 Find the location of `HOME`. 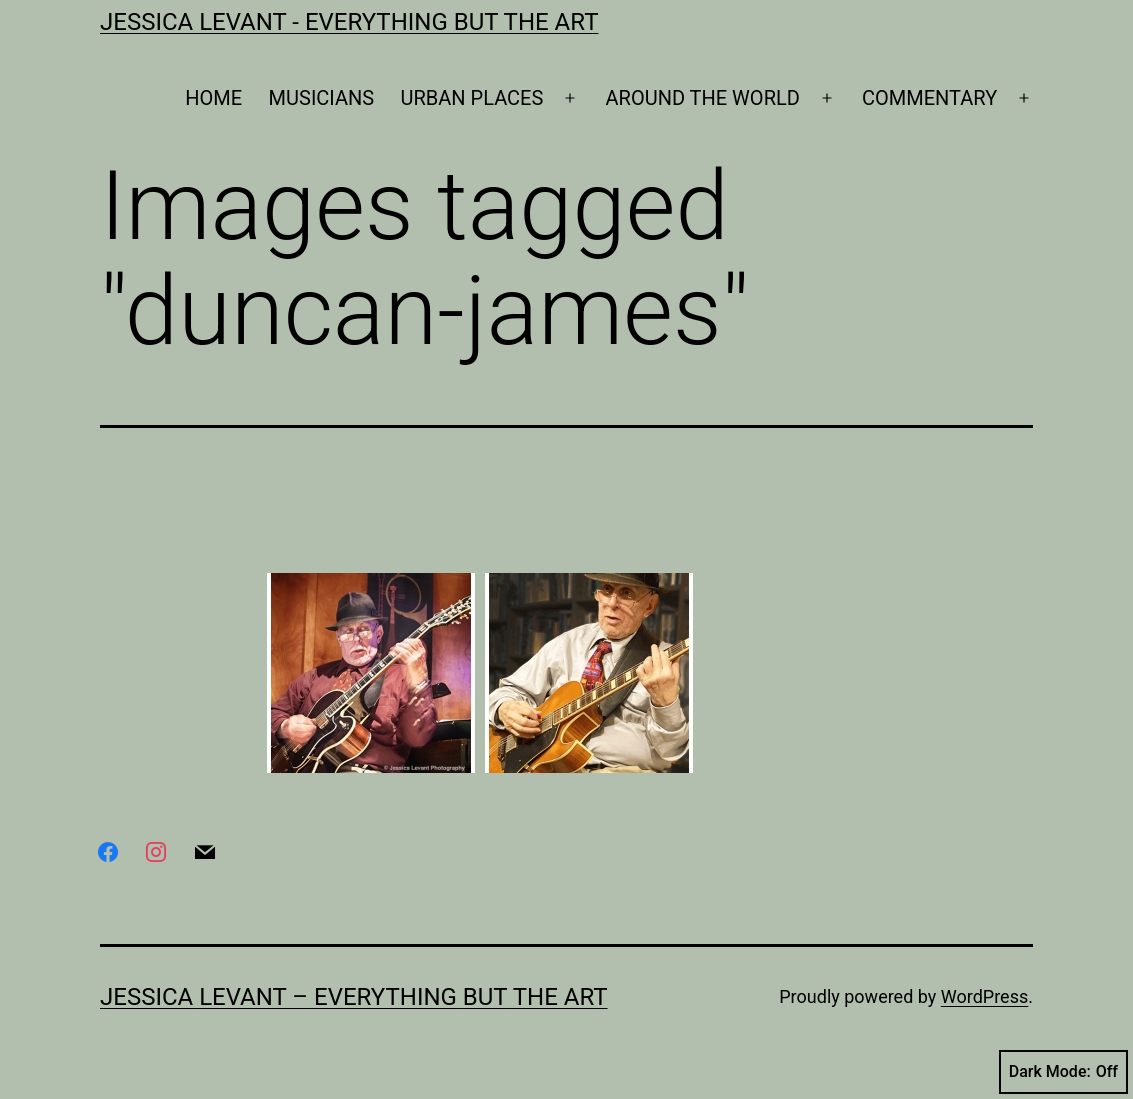

HOME is located at coordinates (213, 98).